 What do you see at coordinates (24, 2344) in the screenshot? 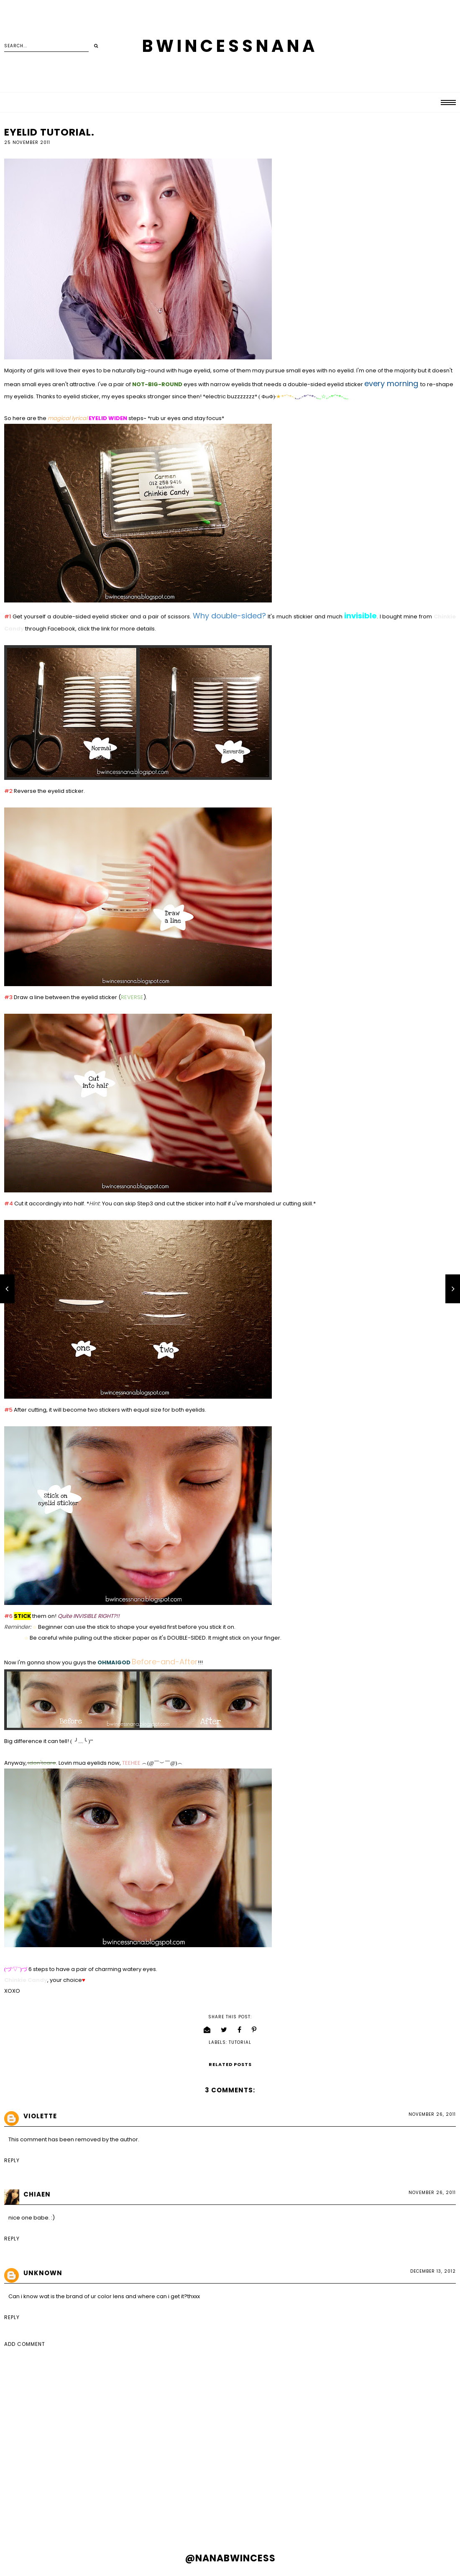
I see `Add comment` at bounding box center [24, 2344].